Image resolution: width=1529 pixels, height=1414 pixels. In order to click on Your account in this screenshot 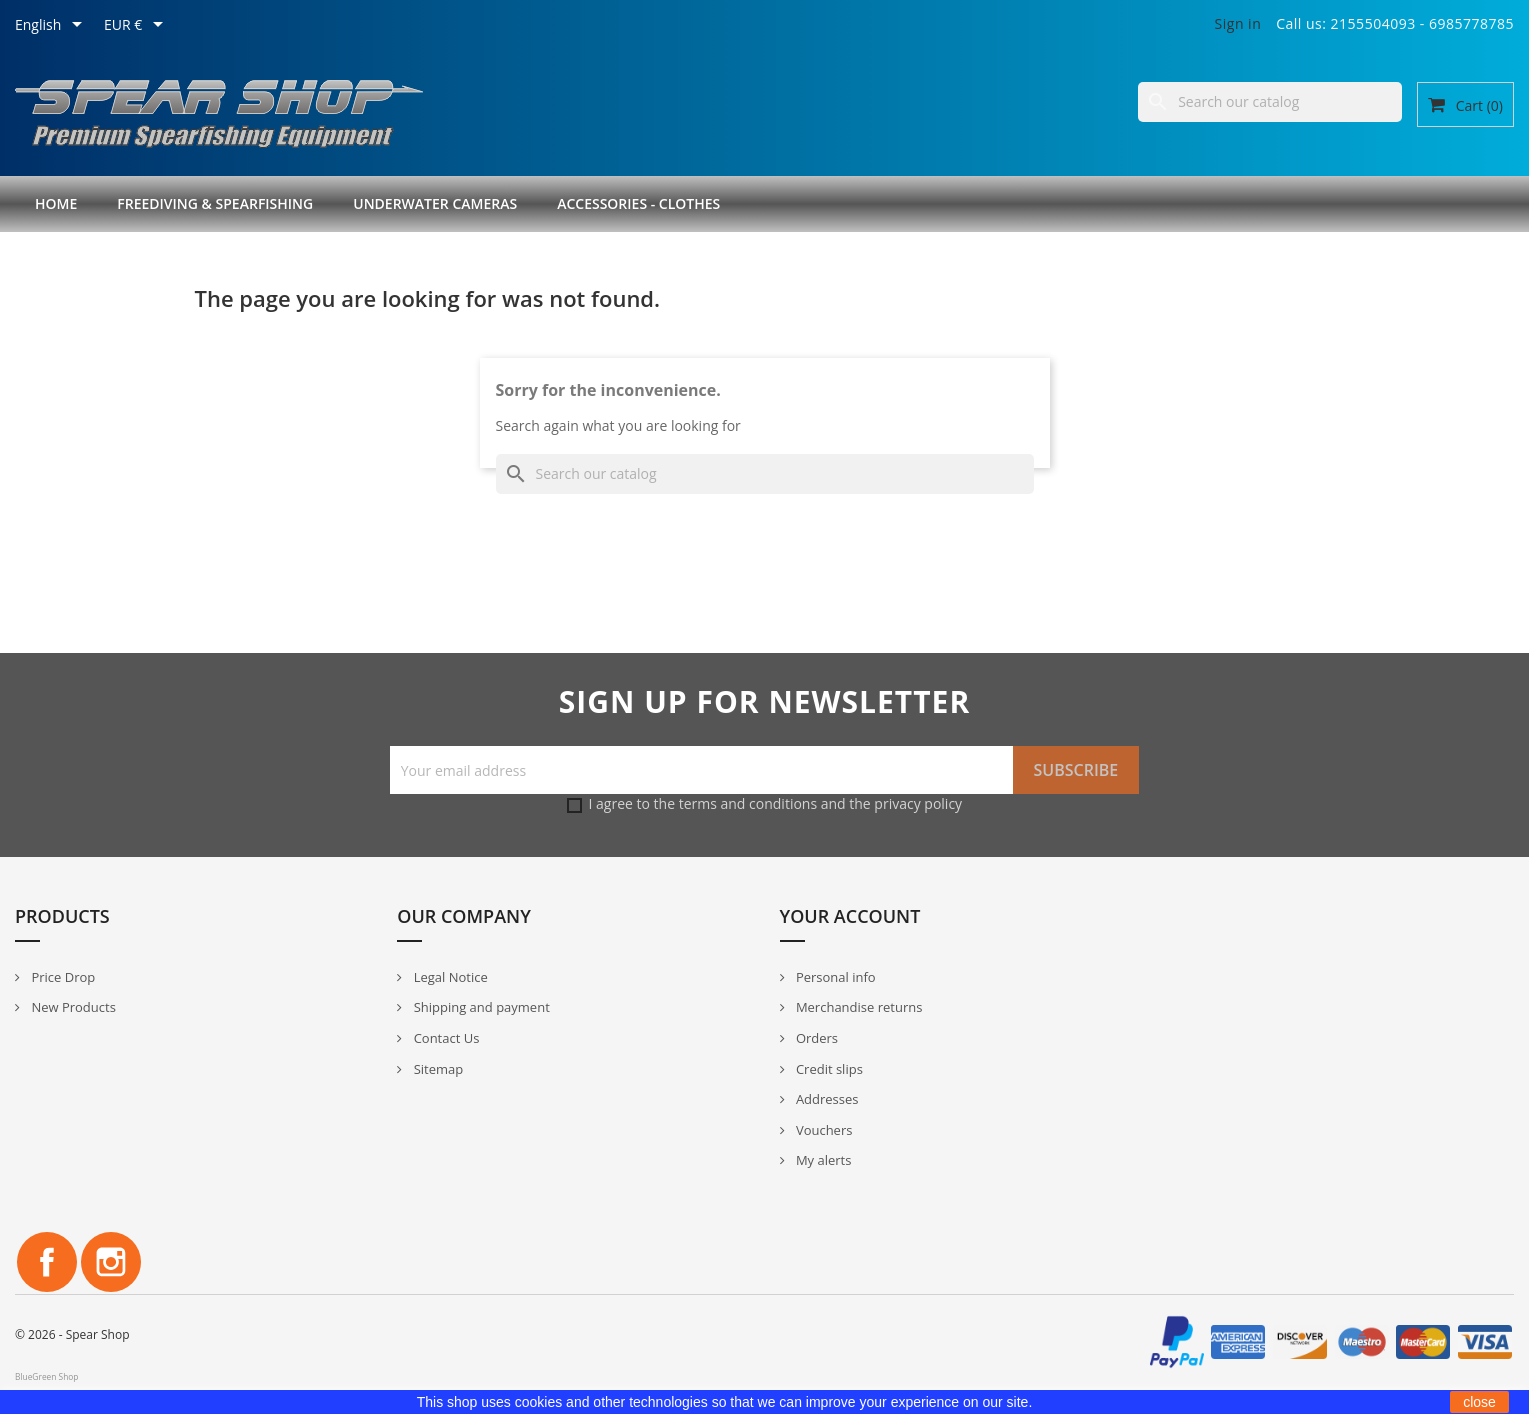, I will do `click(850, 916)`.